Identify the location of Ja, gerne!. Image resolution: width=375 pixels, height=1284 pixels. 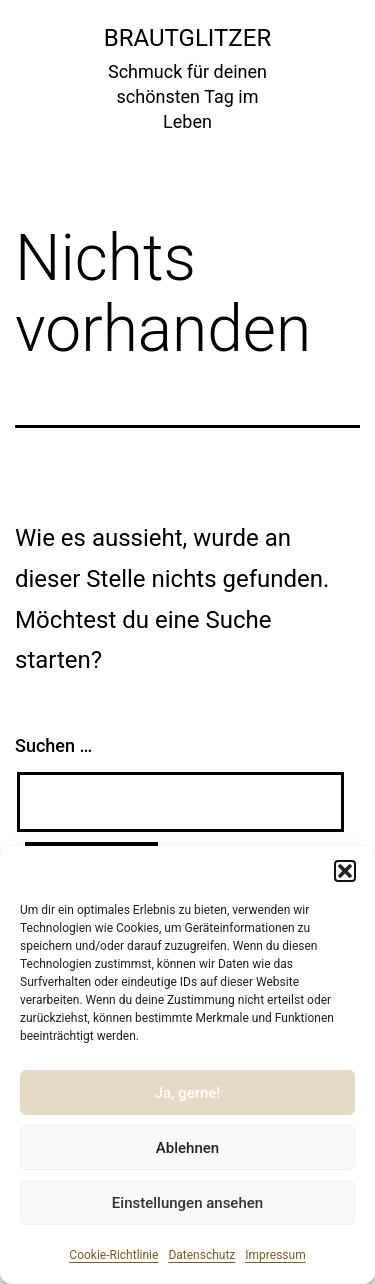
(188, 1093).